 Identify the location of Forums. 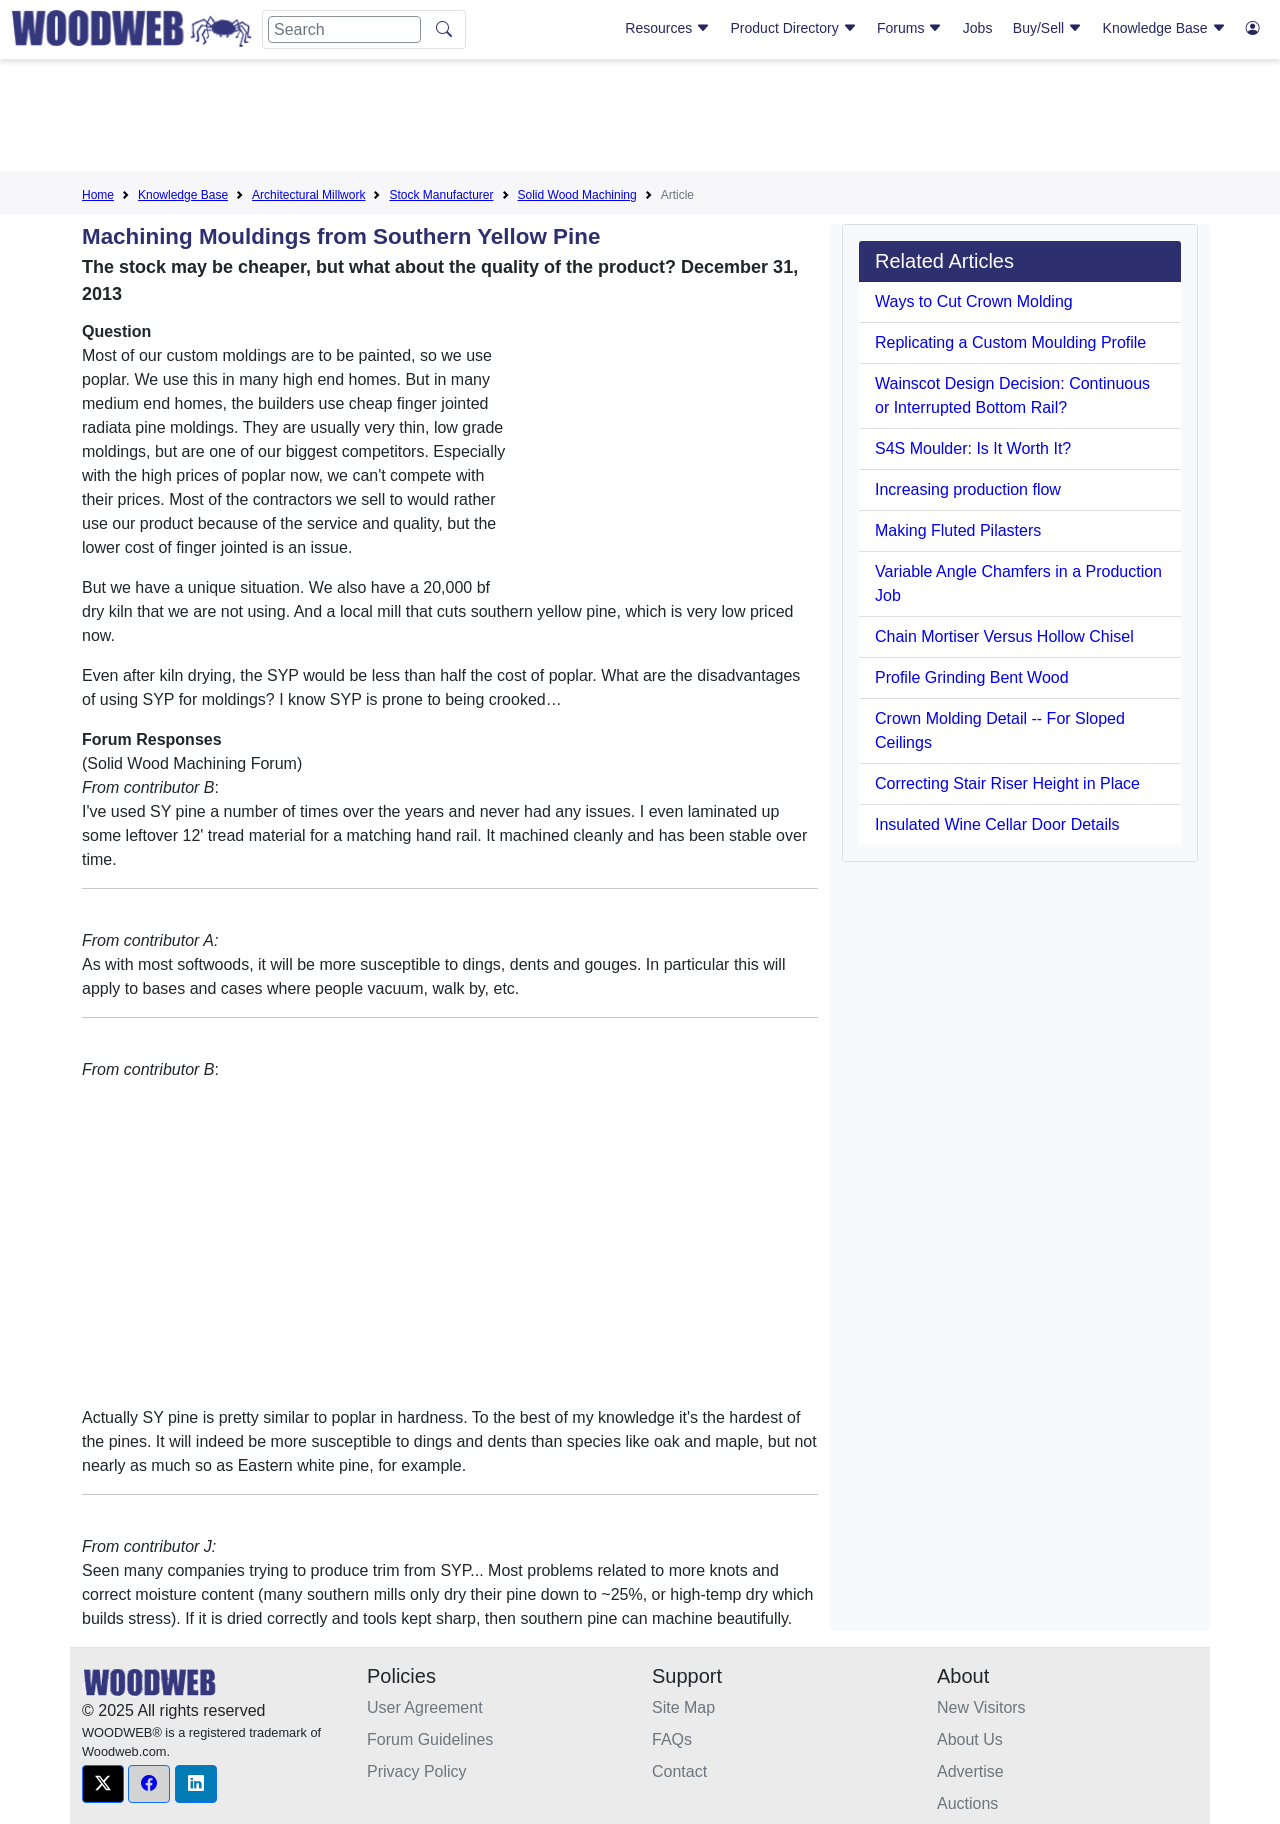
(909, 28).